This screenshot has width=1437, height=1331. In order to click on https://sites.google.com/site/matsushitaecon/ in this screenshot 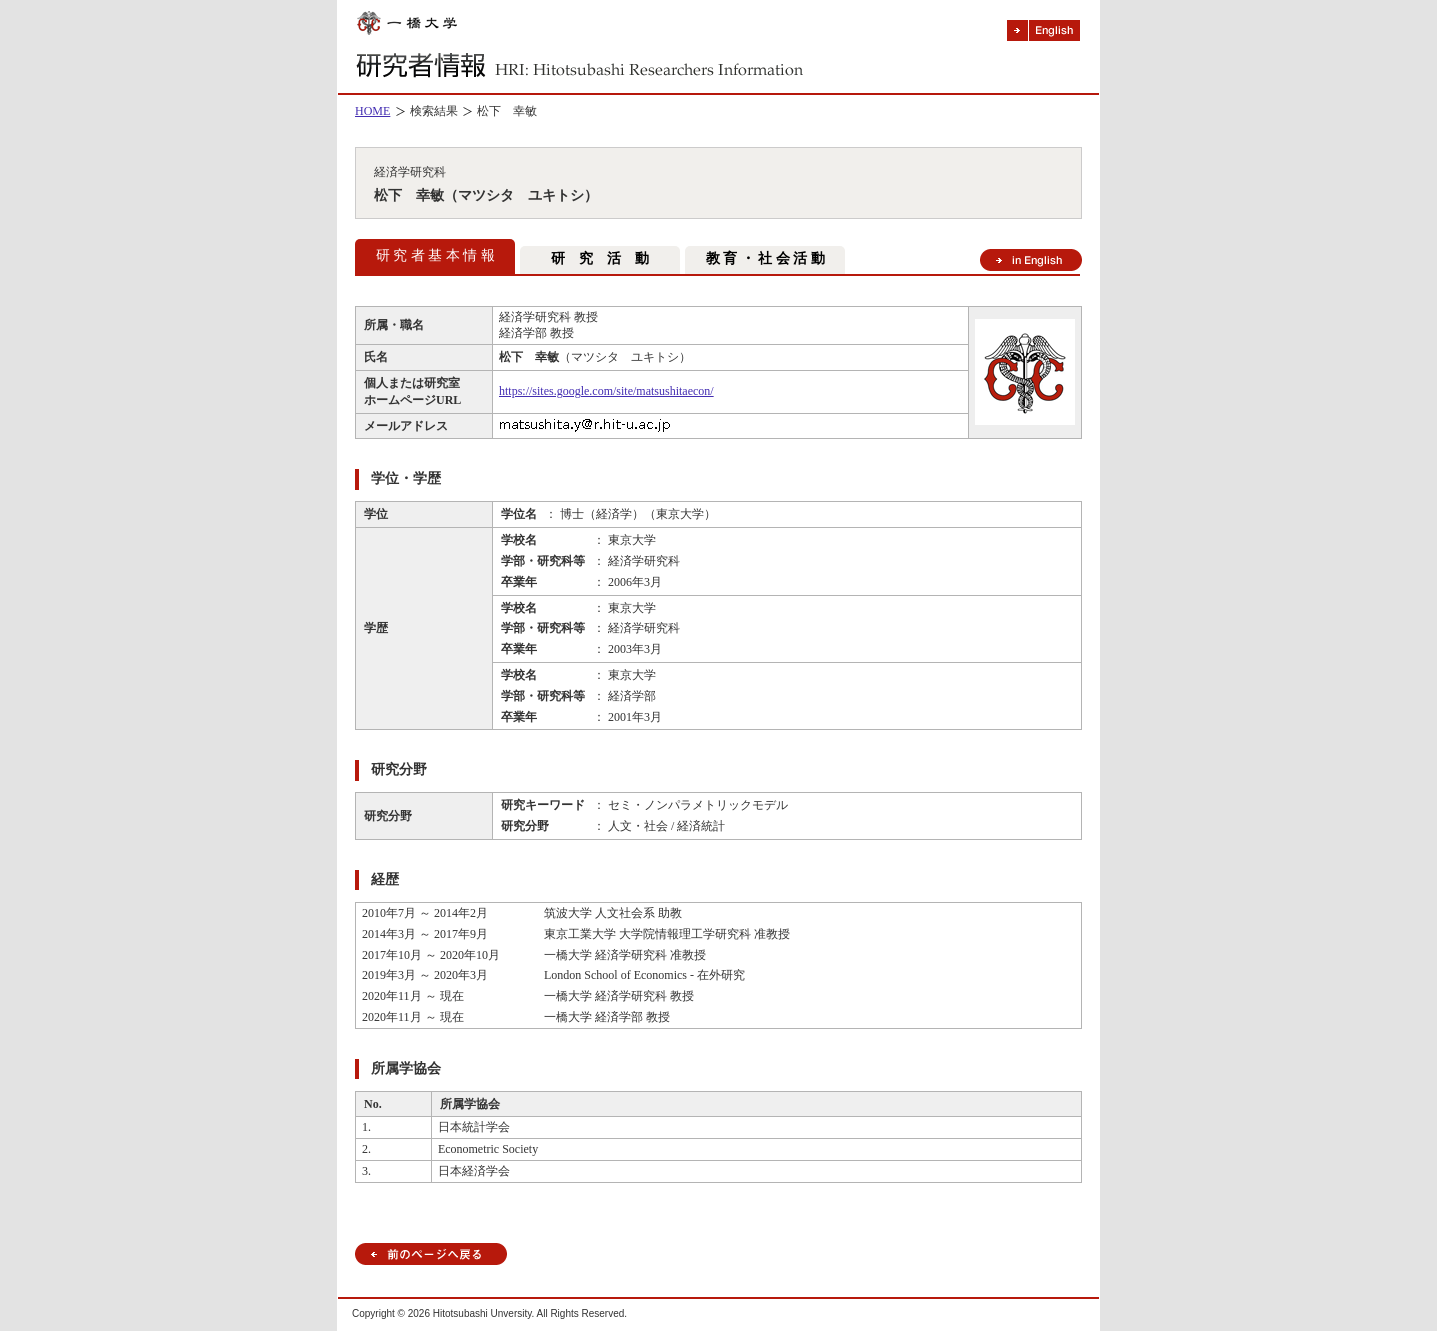, I will do `click(606, 391)`.